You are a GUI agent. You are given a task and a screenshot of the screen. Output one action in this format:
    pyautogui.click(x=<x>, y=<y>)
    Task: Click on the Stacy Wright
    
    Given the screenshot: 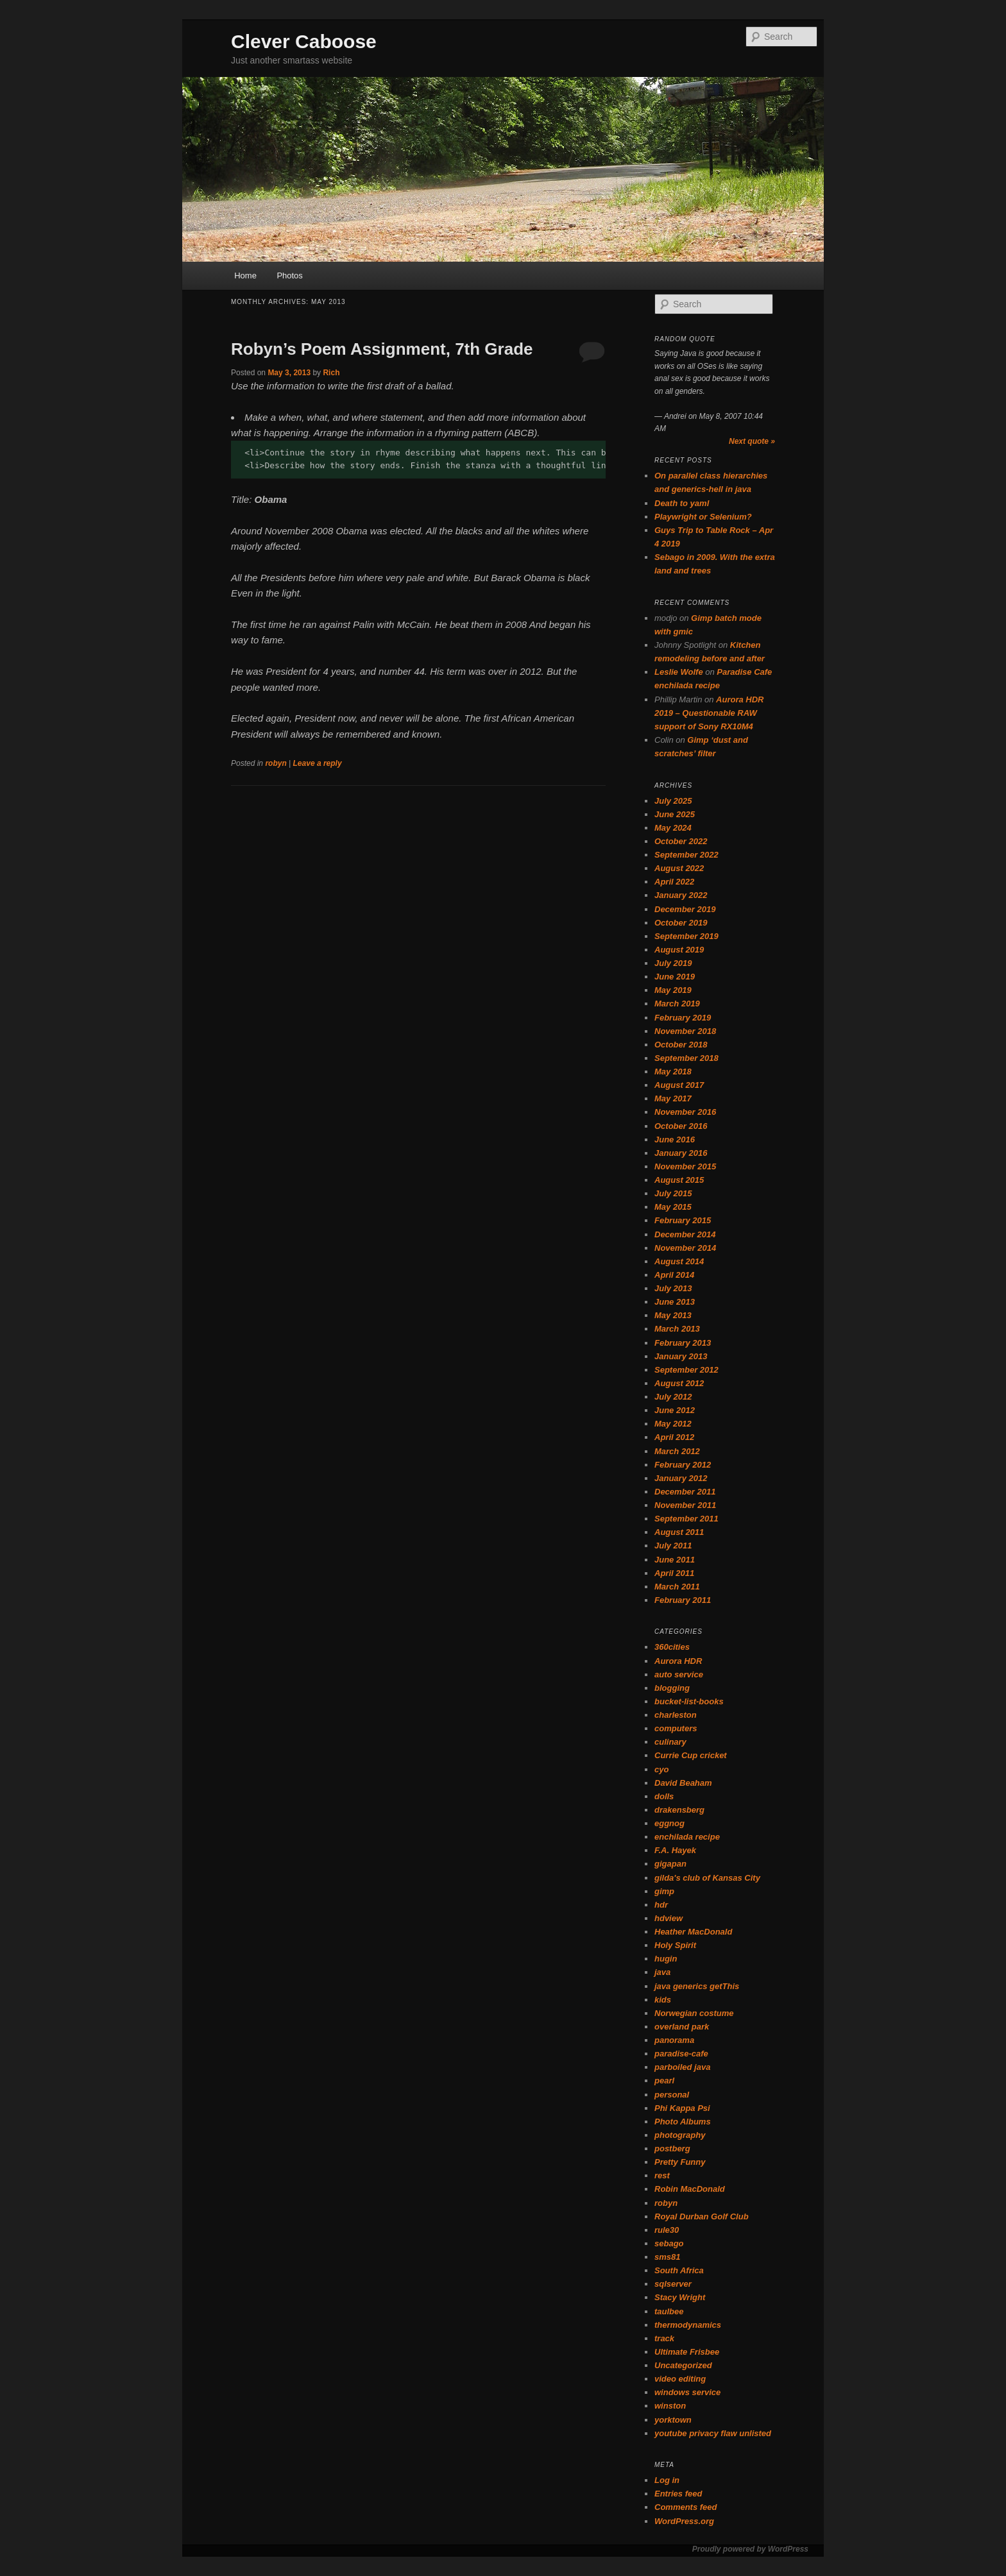 What is the action you would take?
    pyautogui.click(x=679, y=2297)
    